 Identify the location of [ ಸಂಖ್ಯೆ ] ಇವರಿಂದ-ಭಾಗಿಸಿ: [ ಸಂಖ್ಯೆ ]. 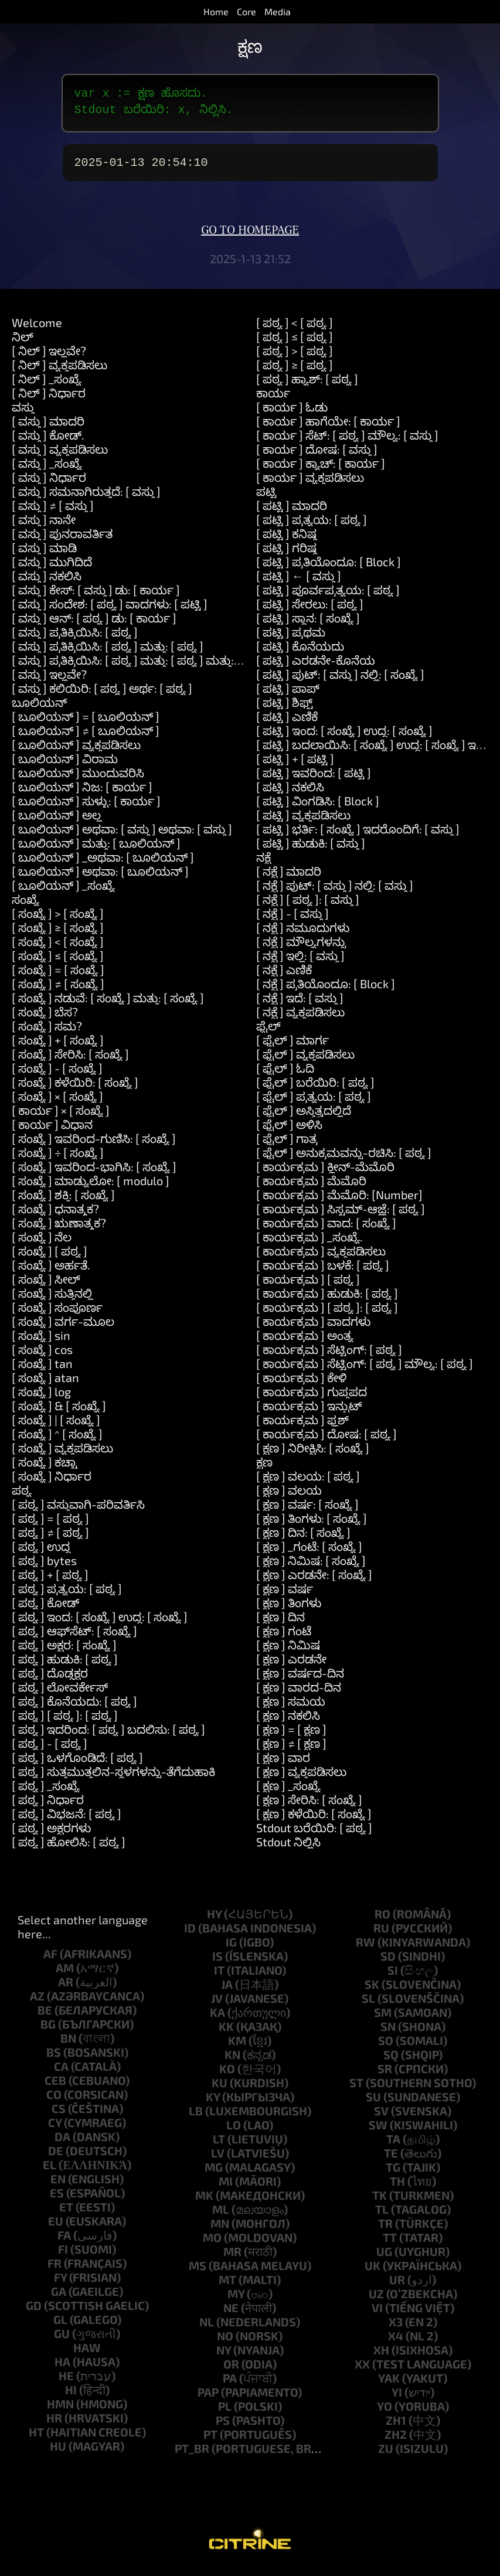
(94, 1173).